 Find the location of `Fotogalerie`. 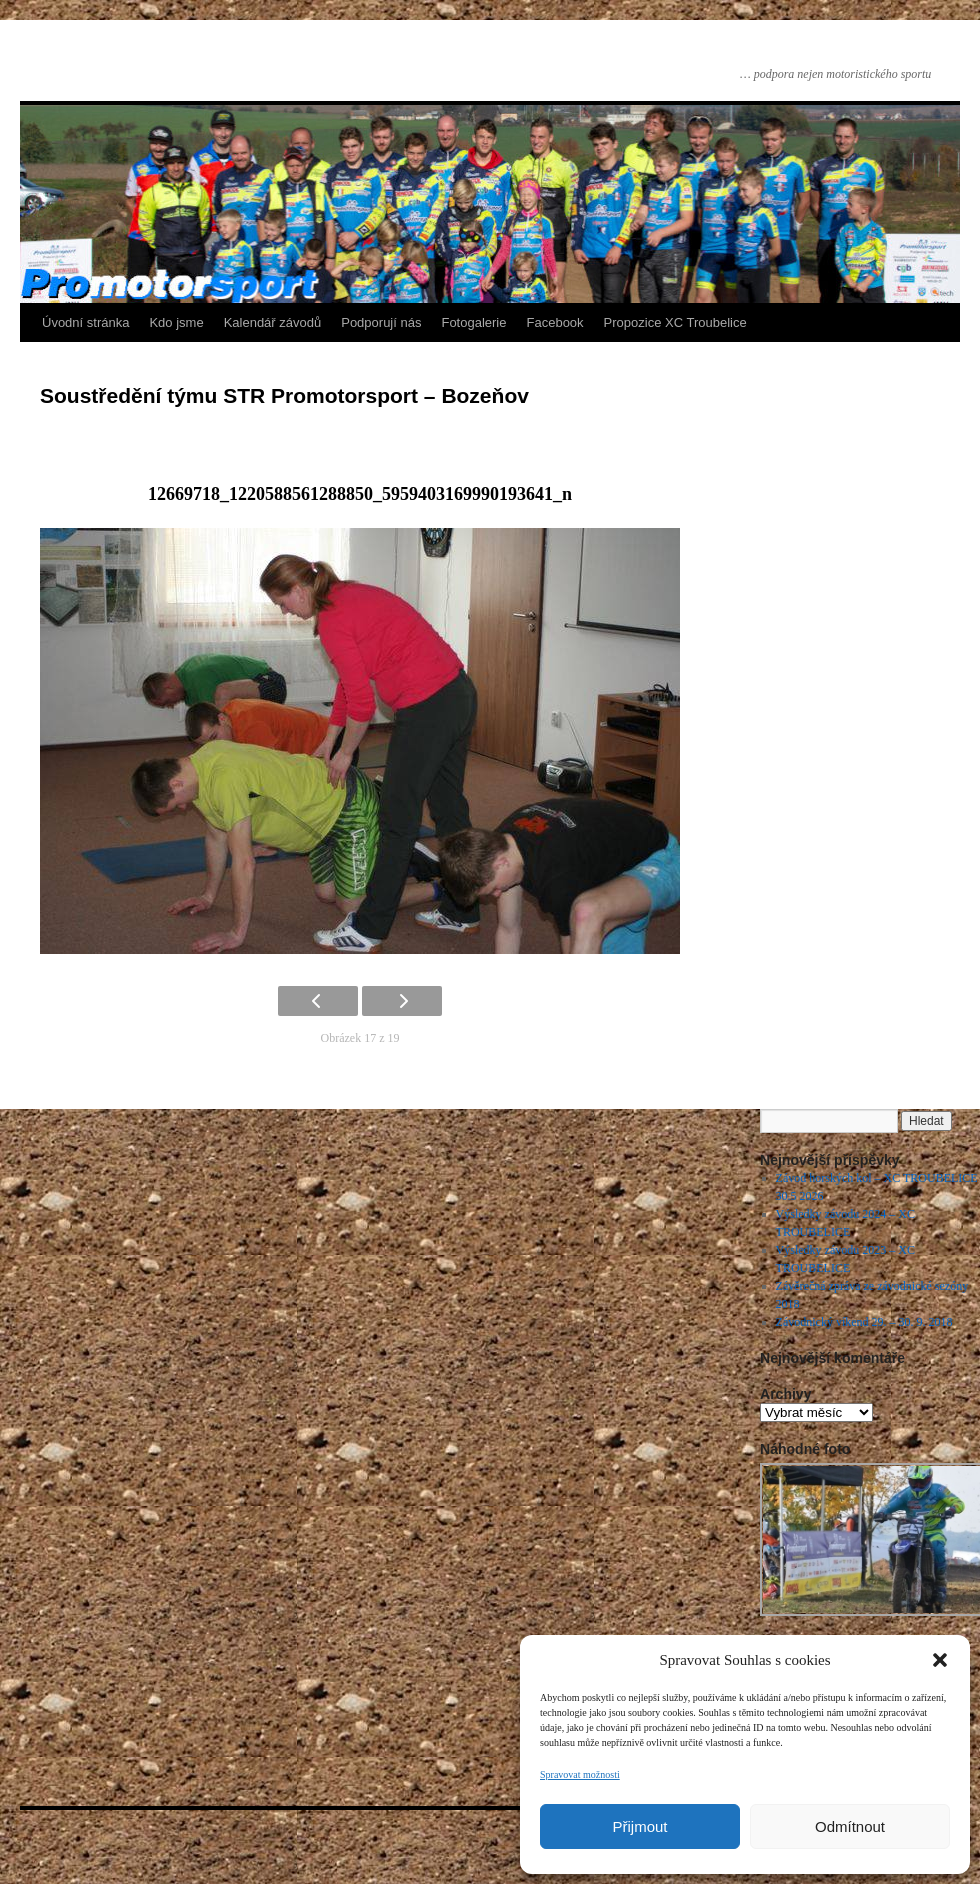

Fotogalerie is located at coordinates (473, 322).